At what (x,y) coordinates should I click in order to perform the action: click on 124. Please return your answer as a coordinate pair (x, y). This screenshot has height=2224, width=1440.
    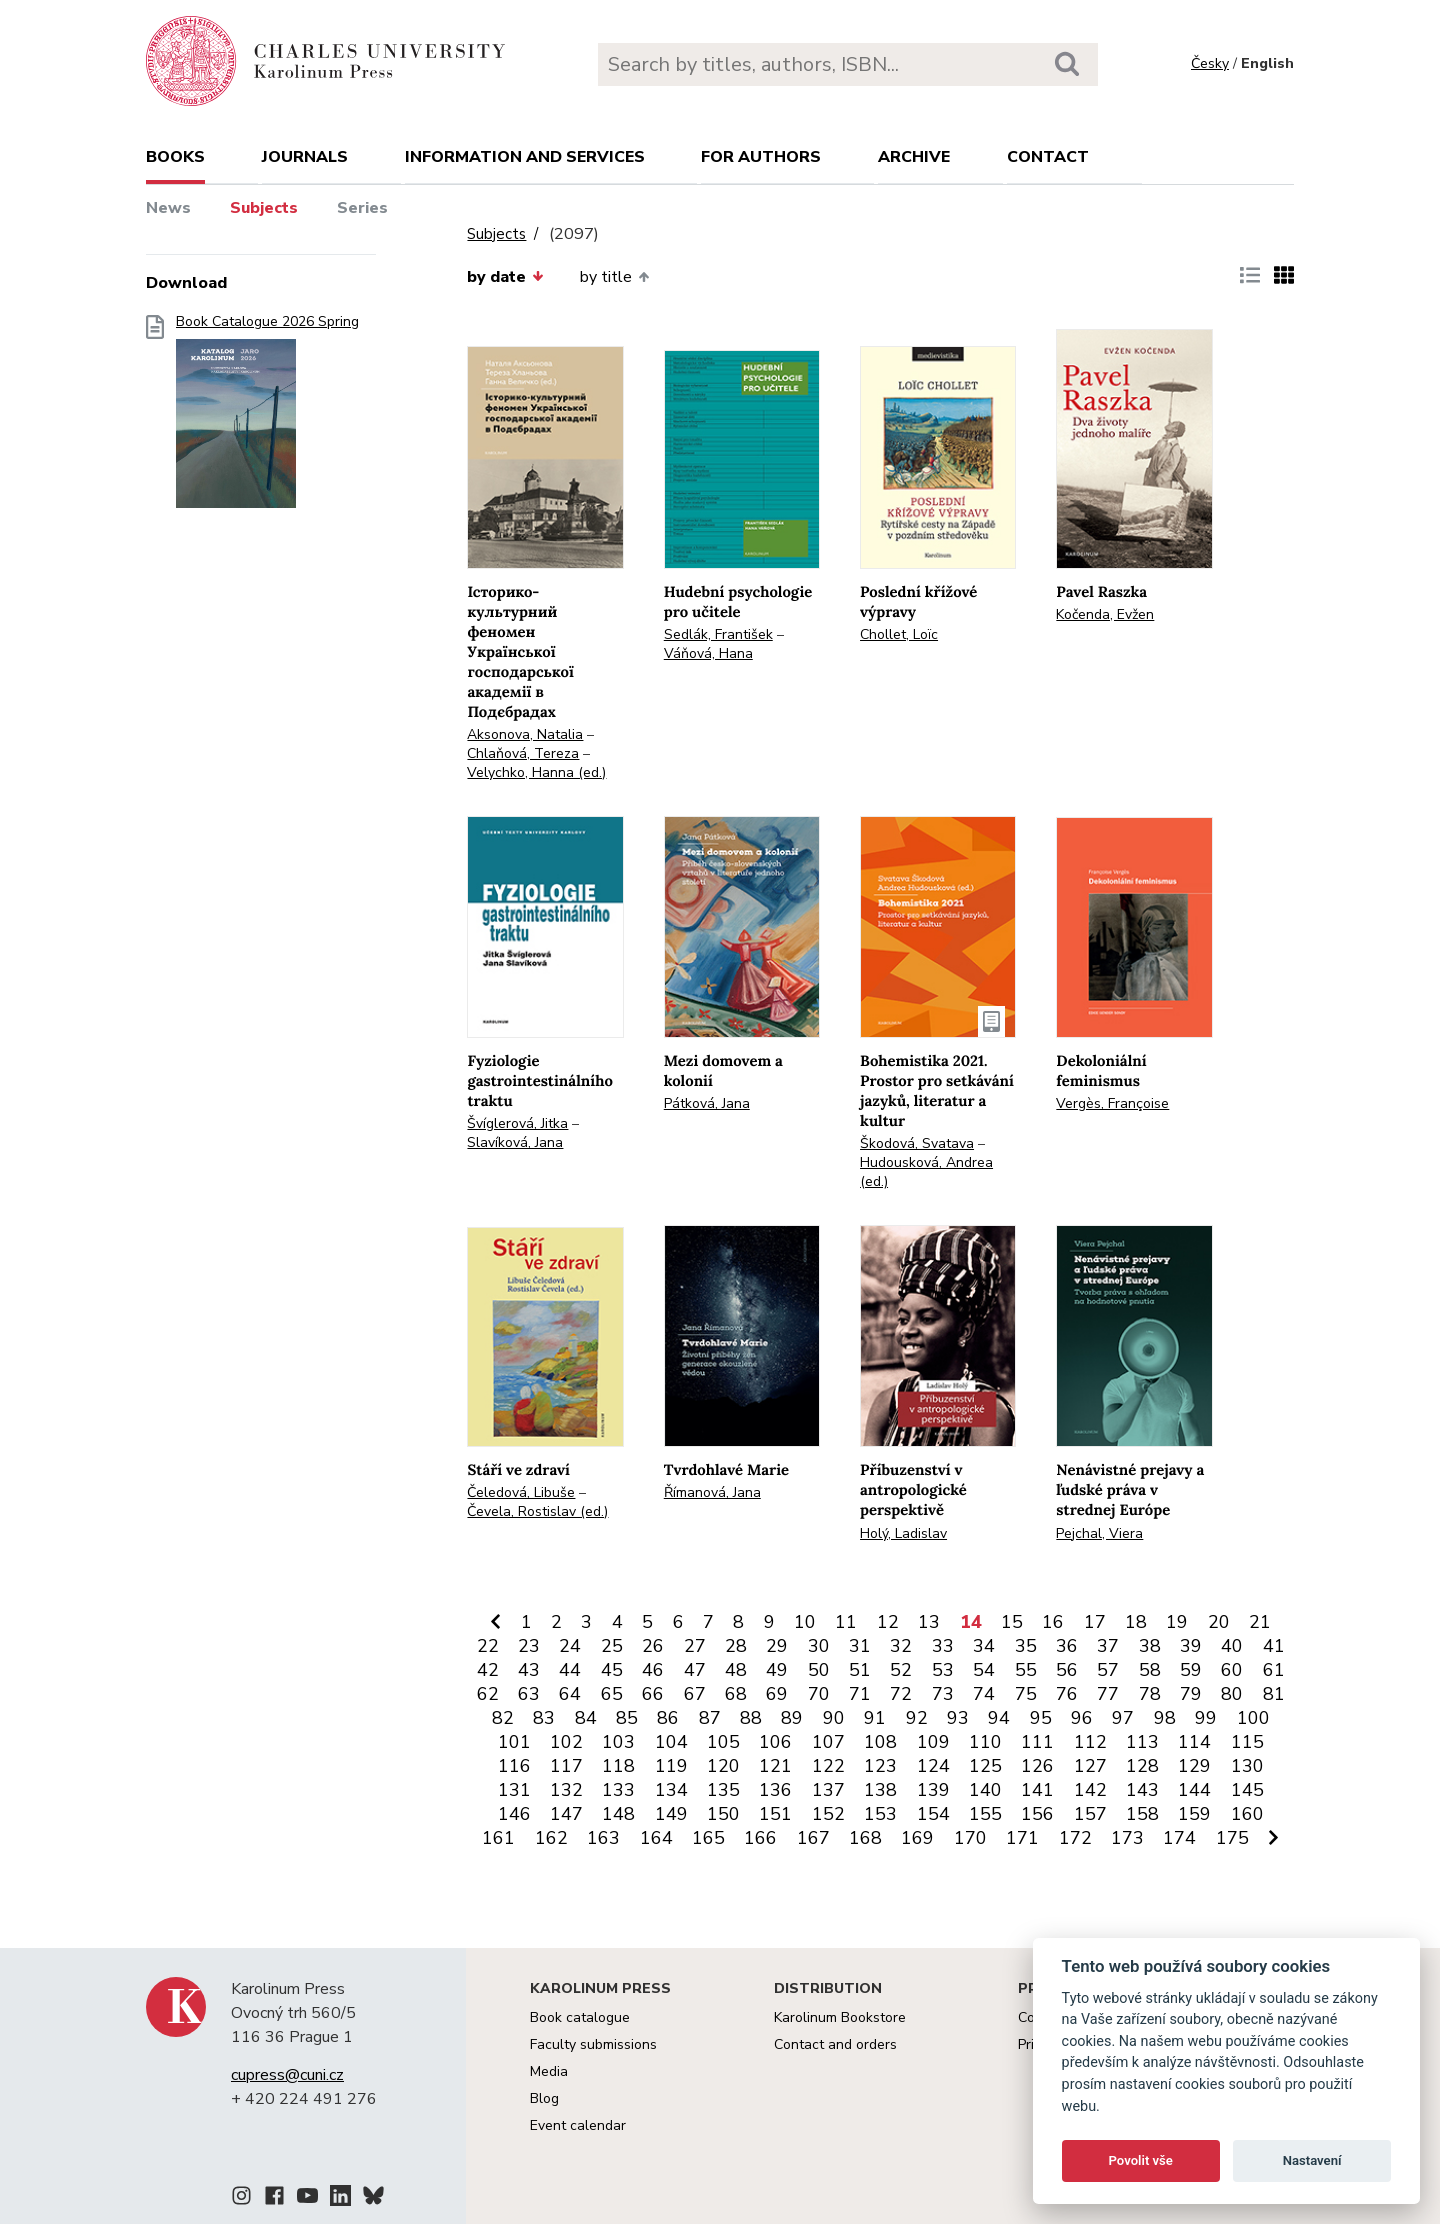
    Looking at the image, I should click on (933, 1766).